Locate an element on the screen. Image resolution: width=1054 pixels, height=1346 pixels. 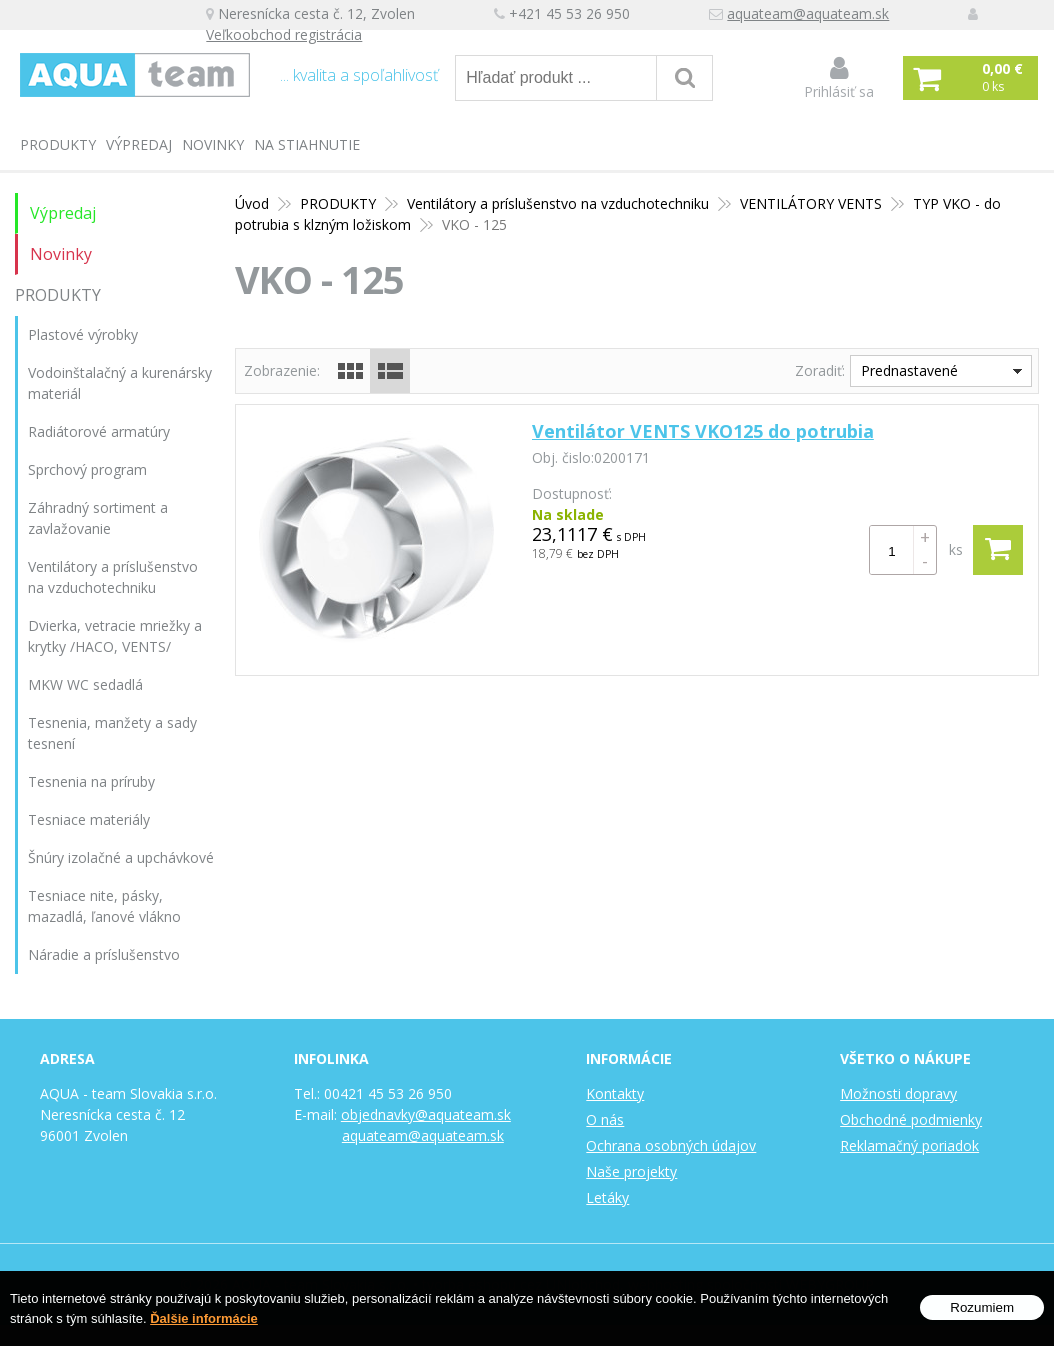
VENTILÁTORY VENTS is located at coordinates (811, 203).